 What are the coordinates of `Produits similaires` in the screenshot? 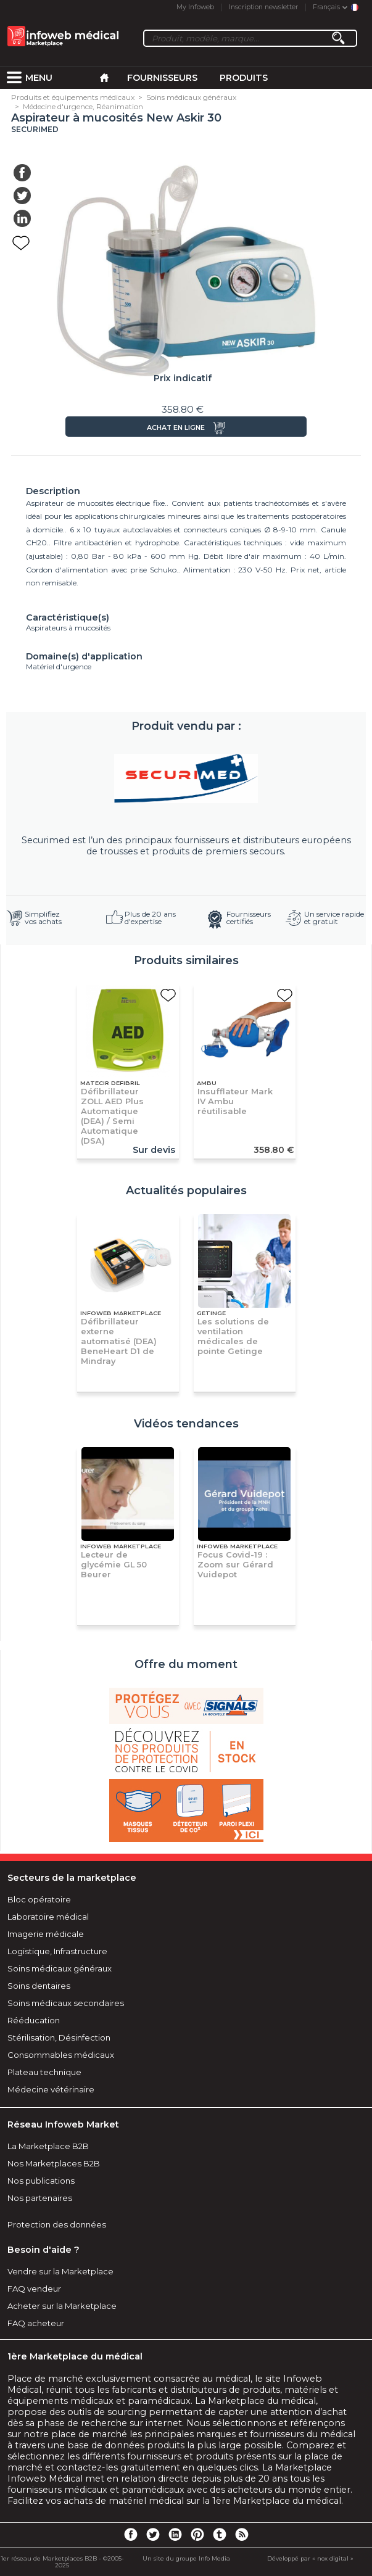 It's located at (186, 960).